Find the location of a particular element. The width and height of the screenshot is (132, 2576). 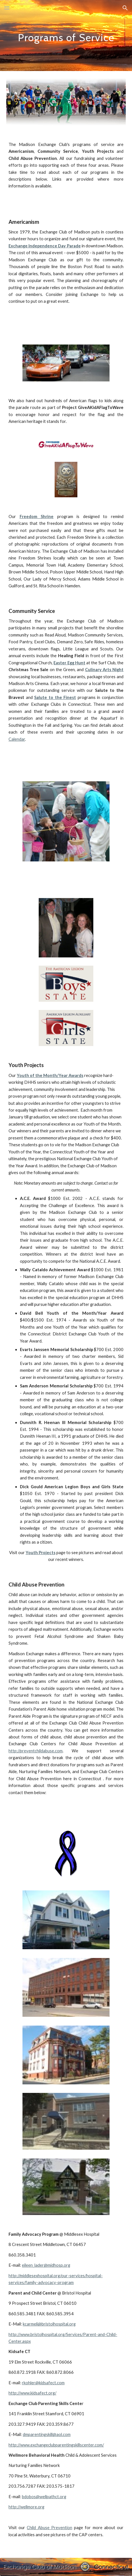

dmparentingskill@aol.com is located at coordinates (47, 2434).